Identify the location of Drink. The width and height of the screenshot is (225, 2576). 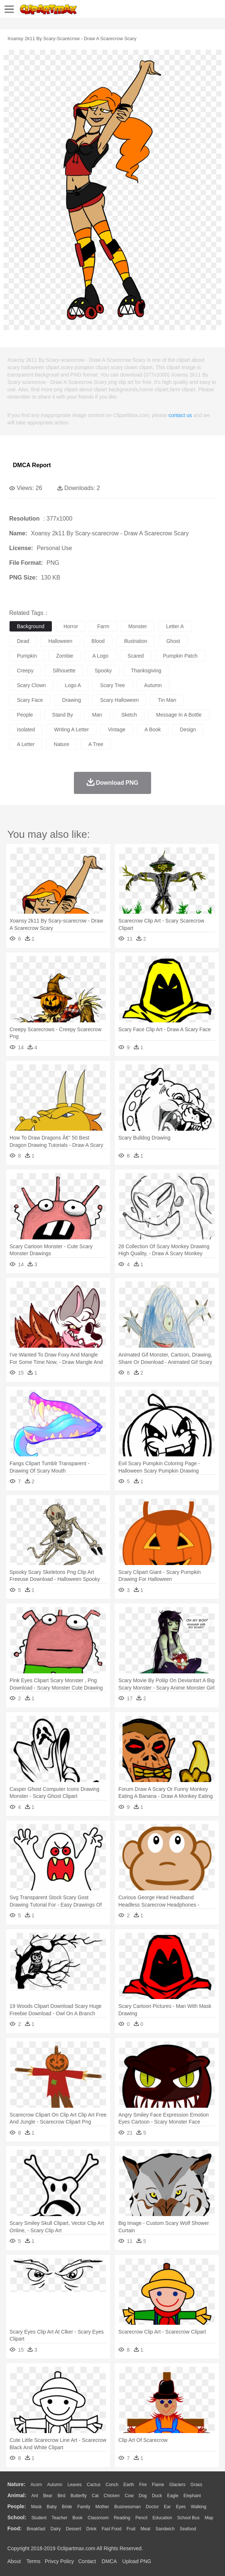
(91, 2528).